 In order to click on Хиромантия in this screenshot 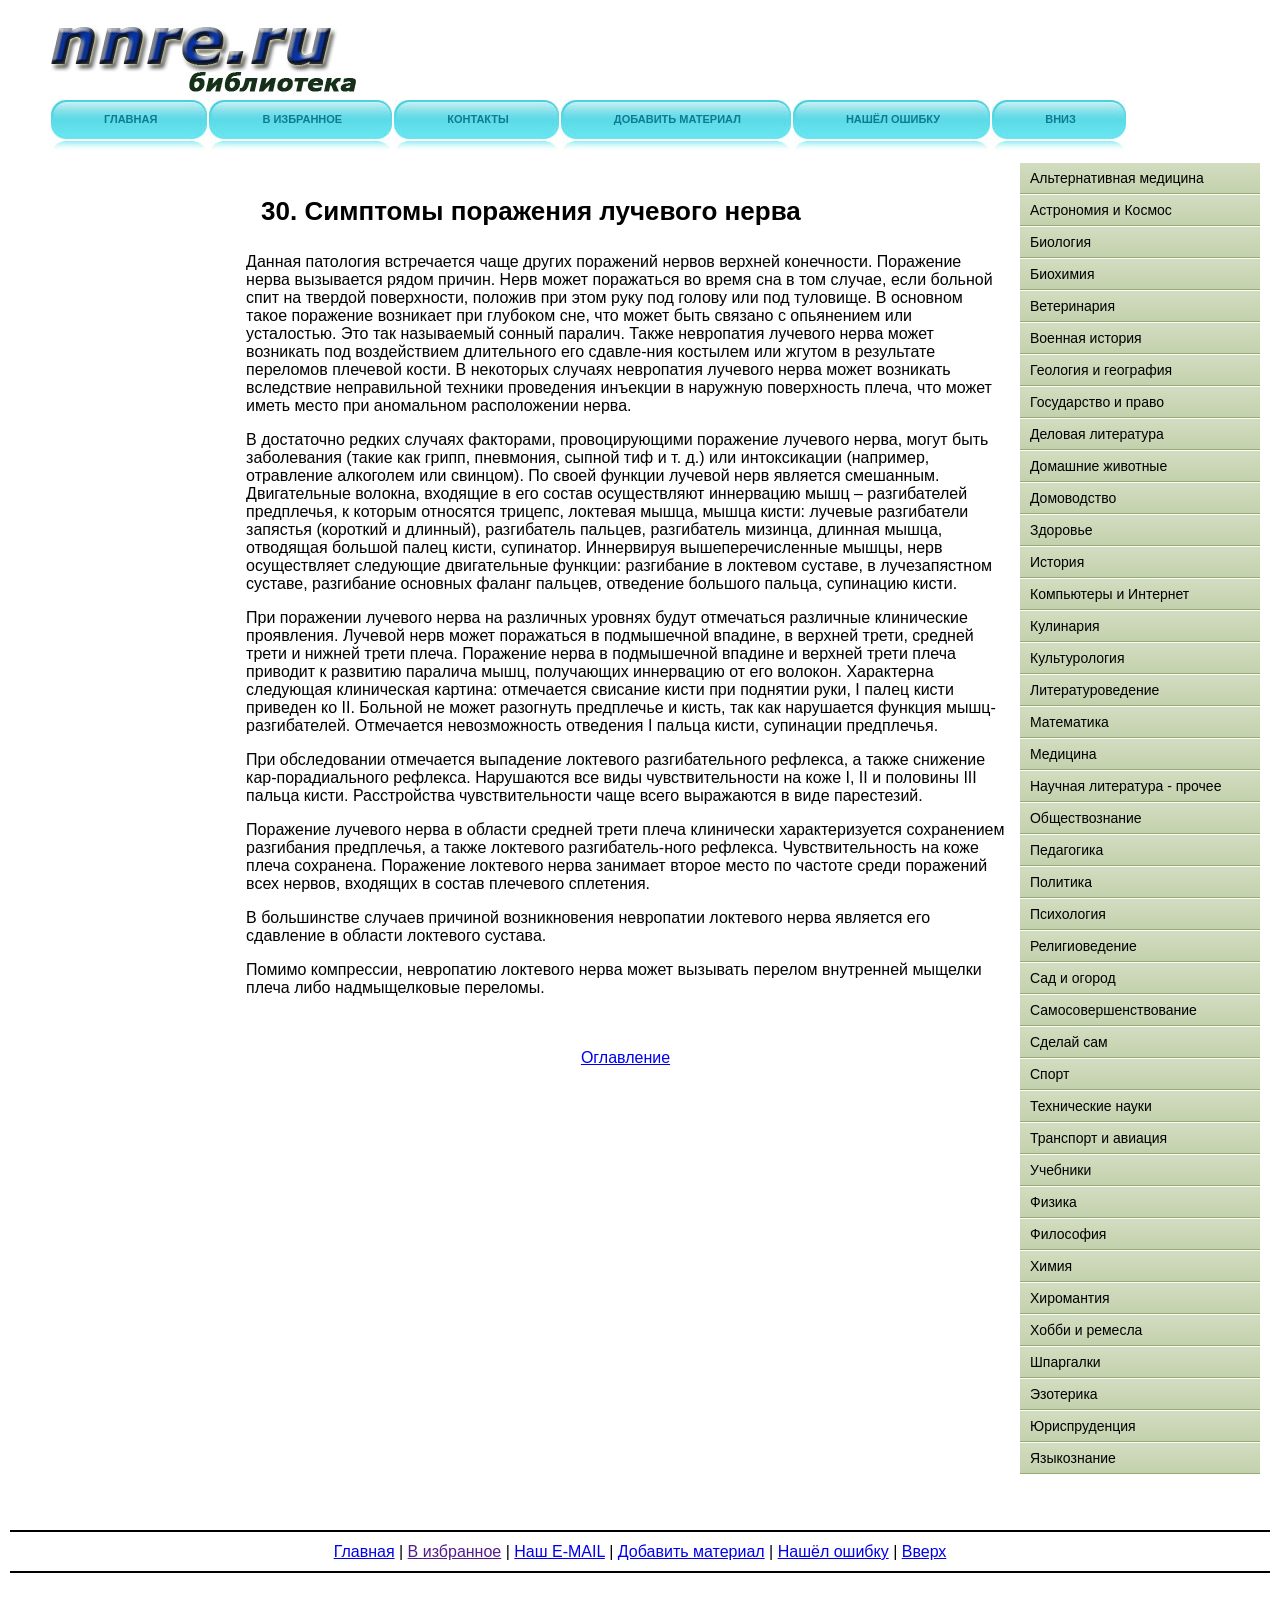, I will do `click(1070, 1298)`.